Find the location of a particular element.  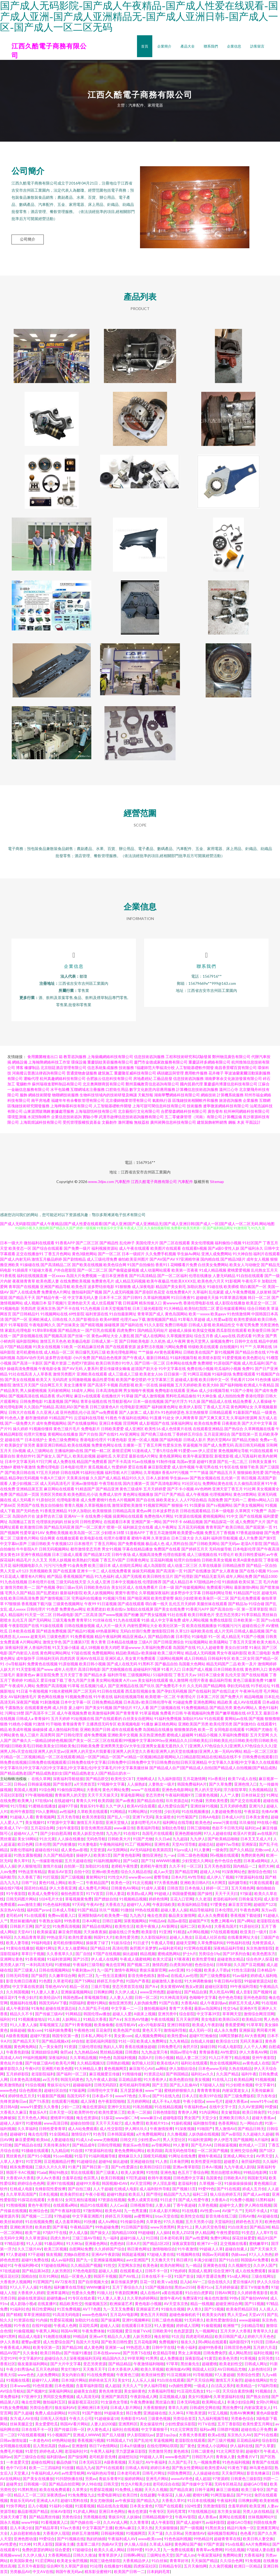

云涩福利在线导航 is located at coordinates (89, 1419).